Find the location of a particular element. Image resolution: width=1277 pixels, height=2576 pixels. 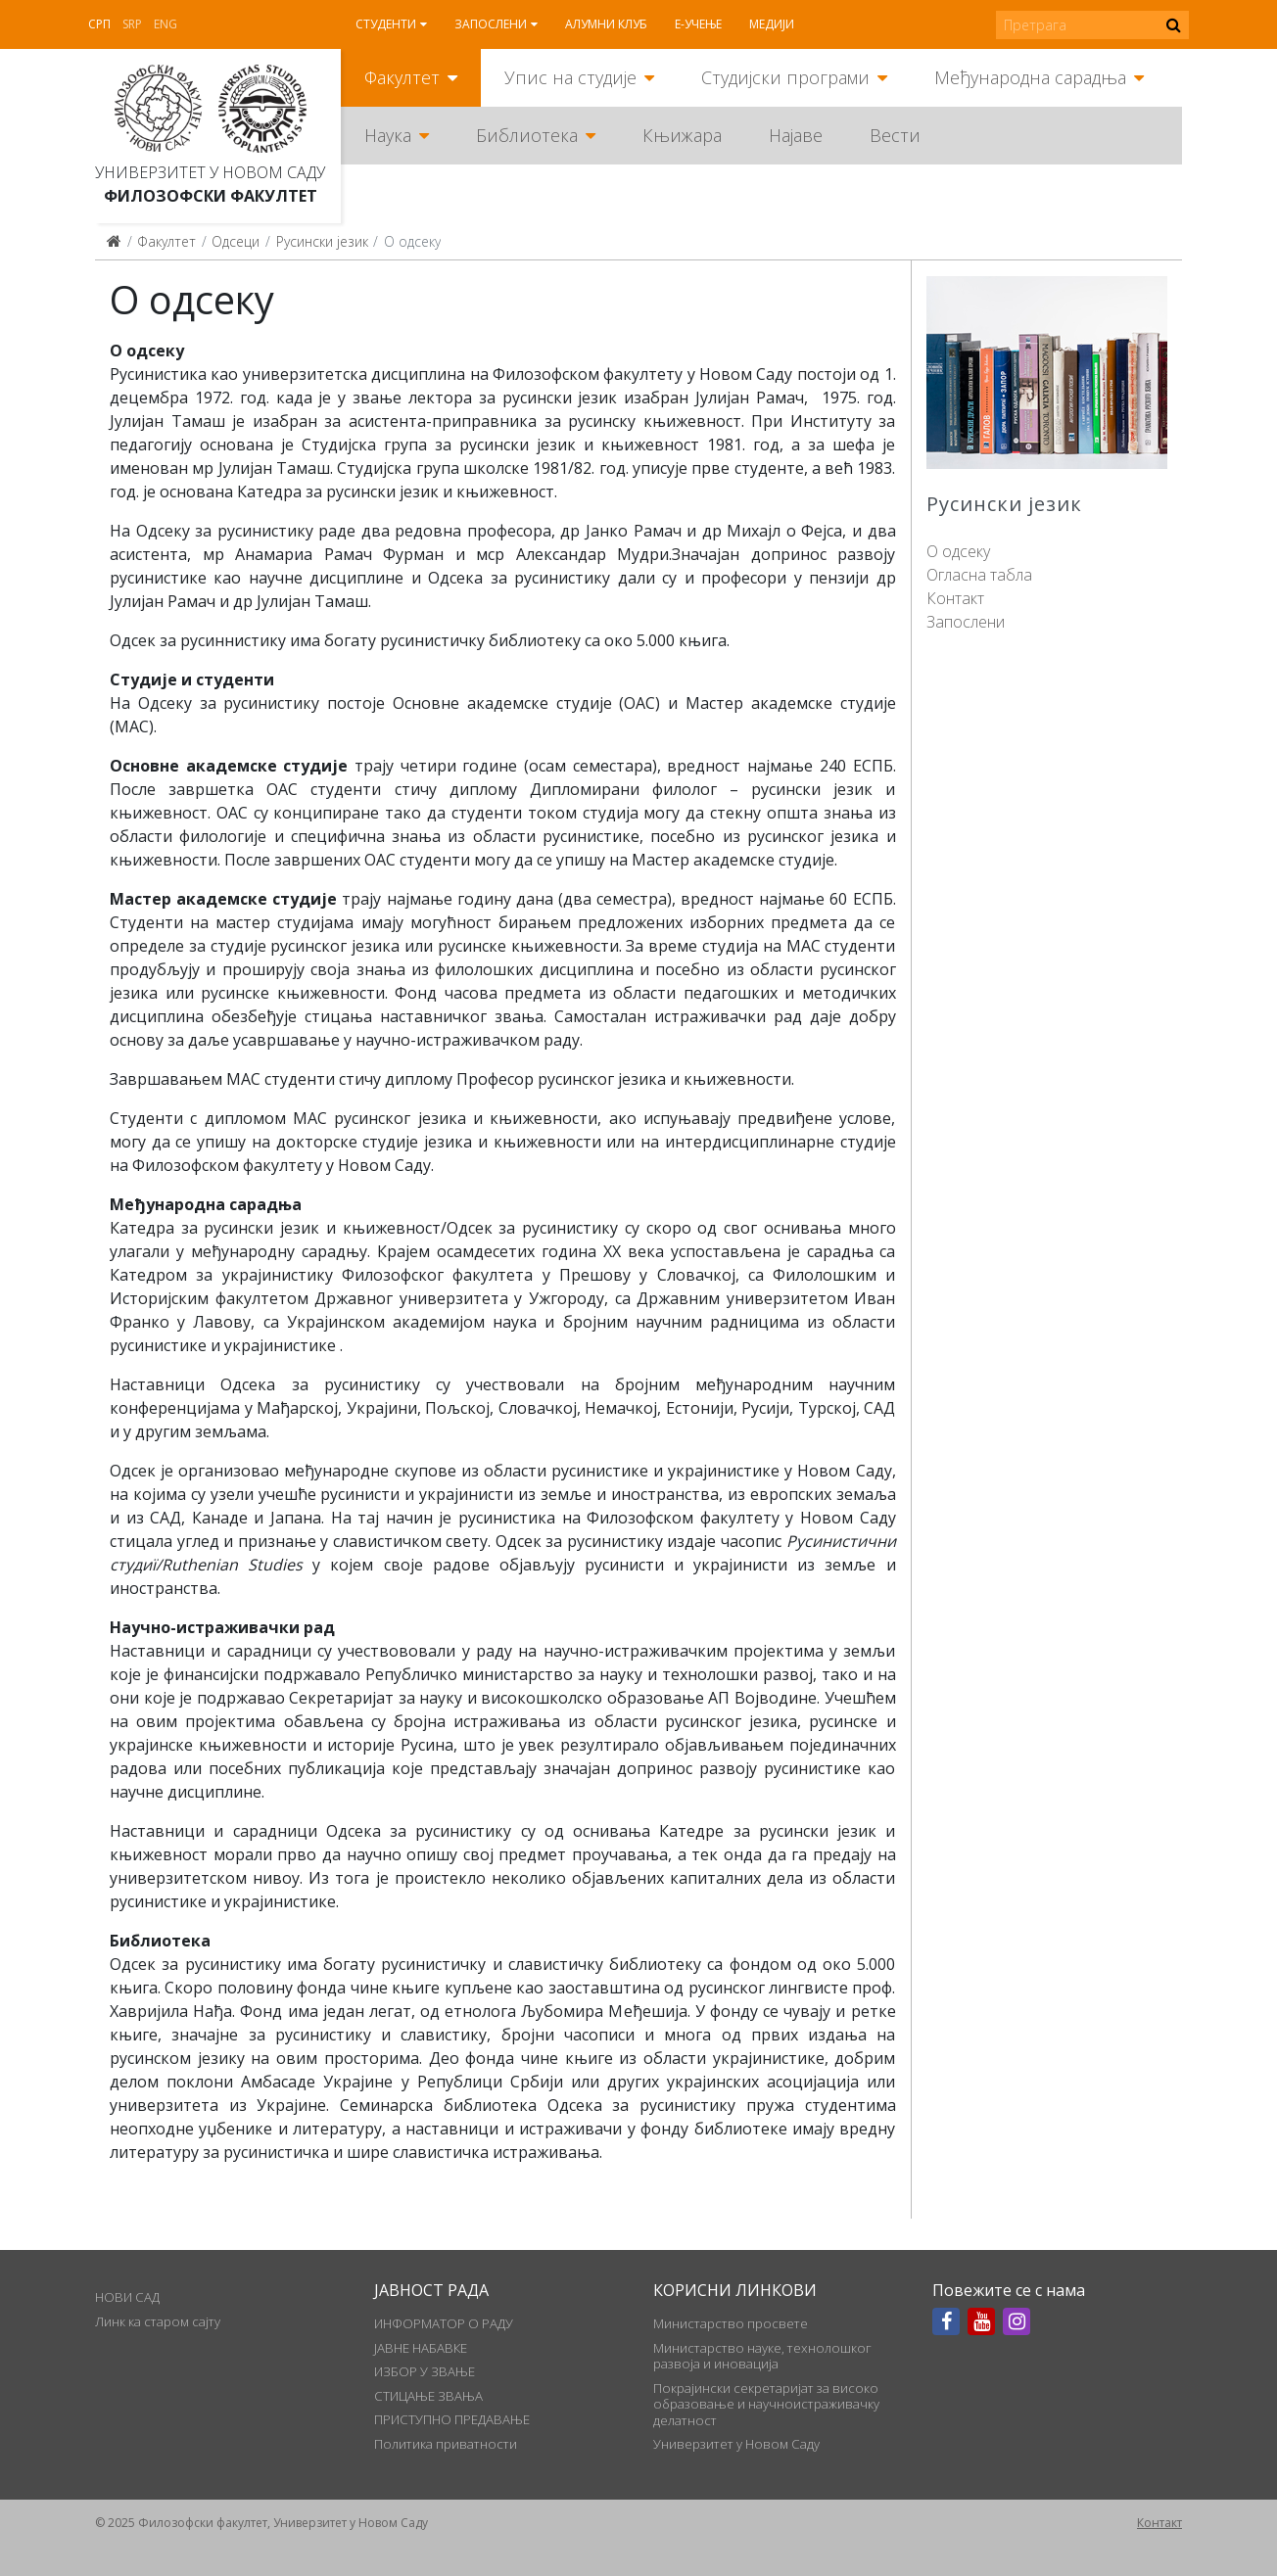

Филозофски факултет is located at coordinates (210, 196).